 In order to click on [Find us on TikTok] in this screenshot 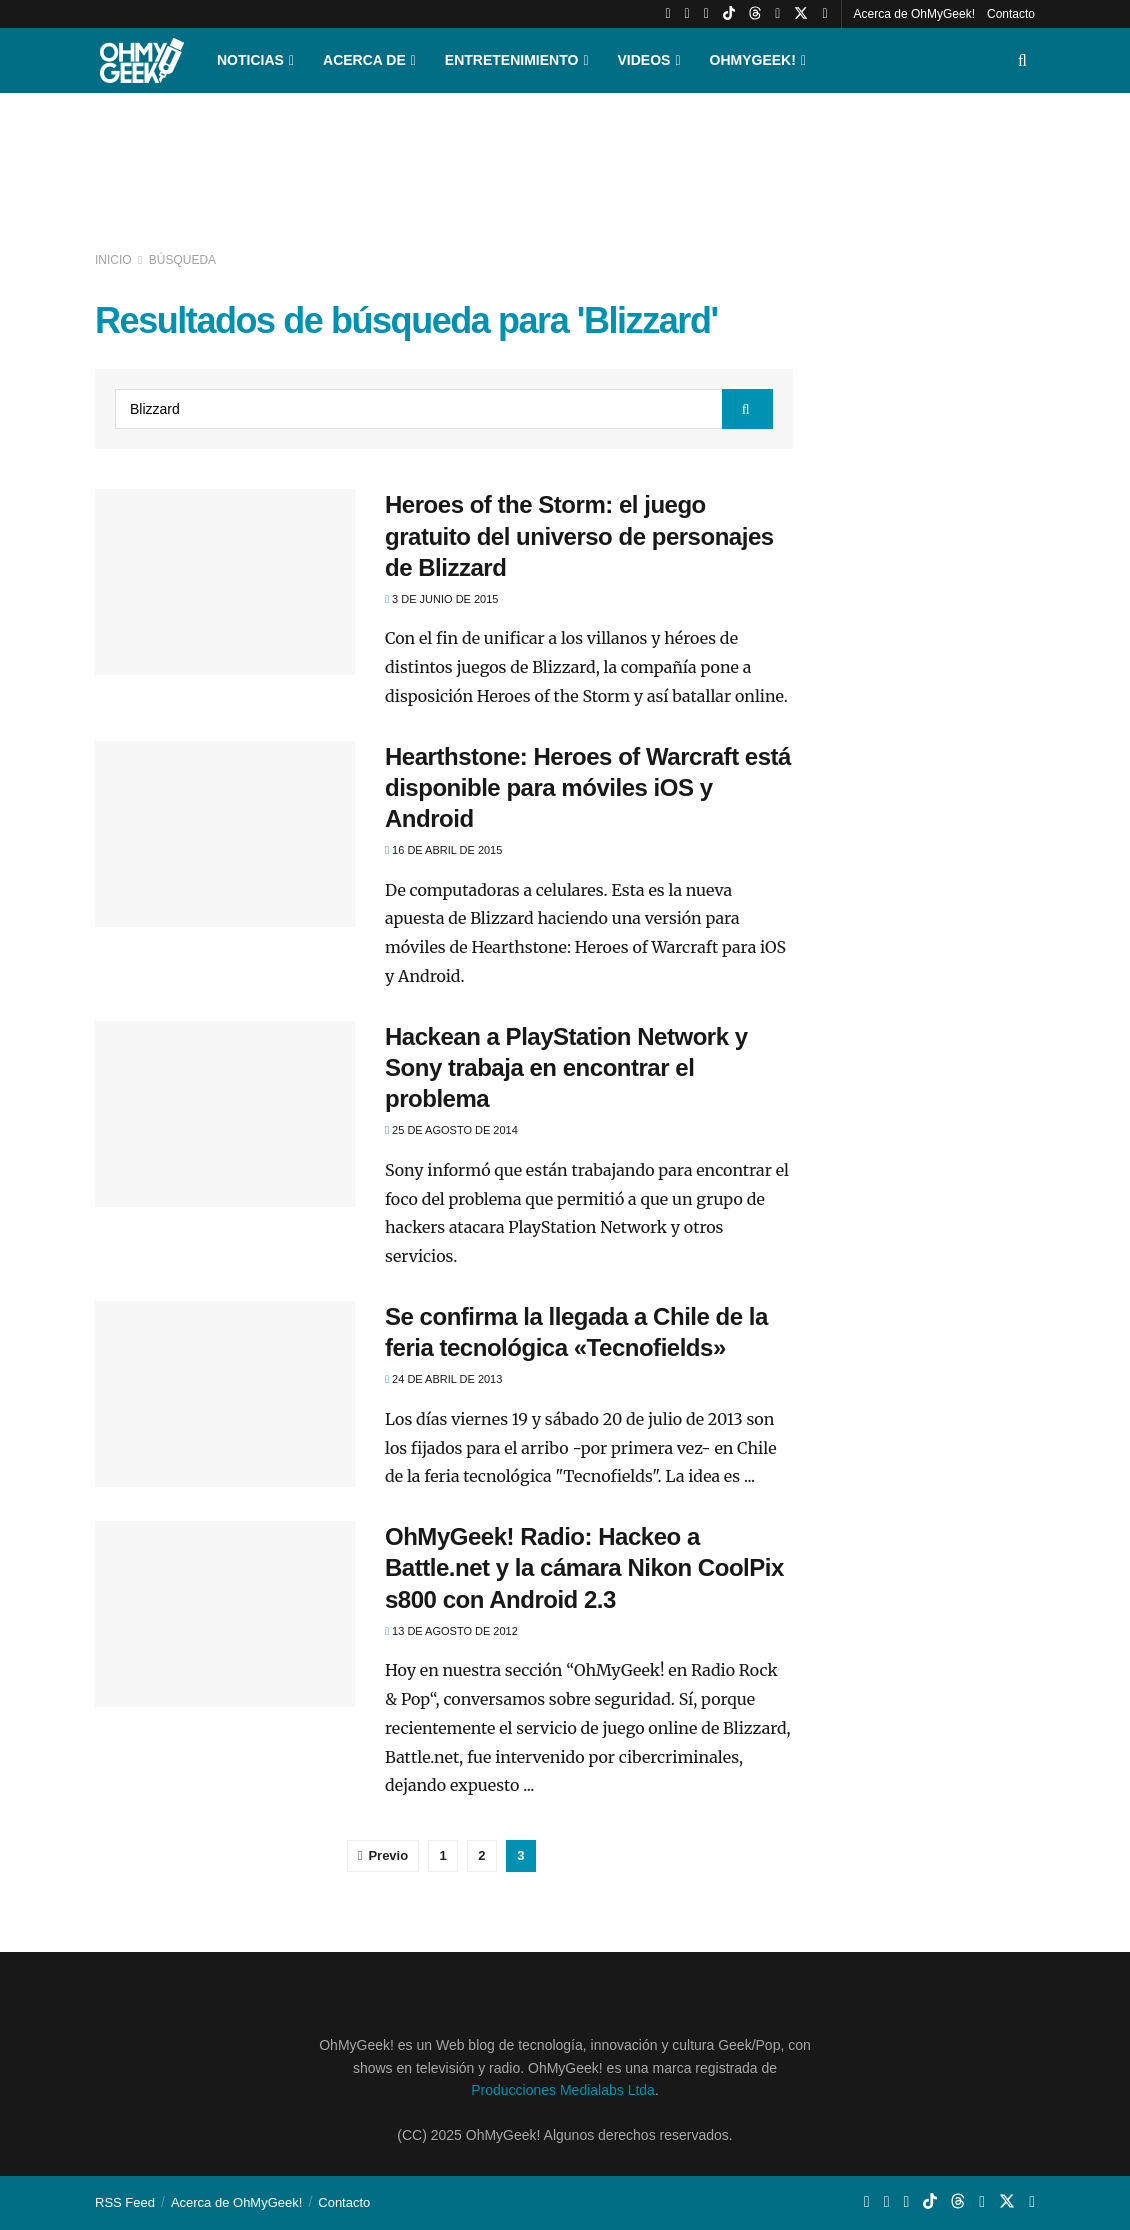, I will do `click(729, 14)`.